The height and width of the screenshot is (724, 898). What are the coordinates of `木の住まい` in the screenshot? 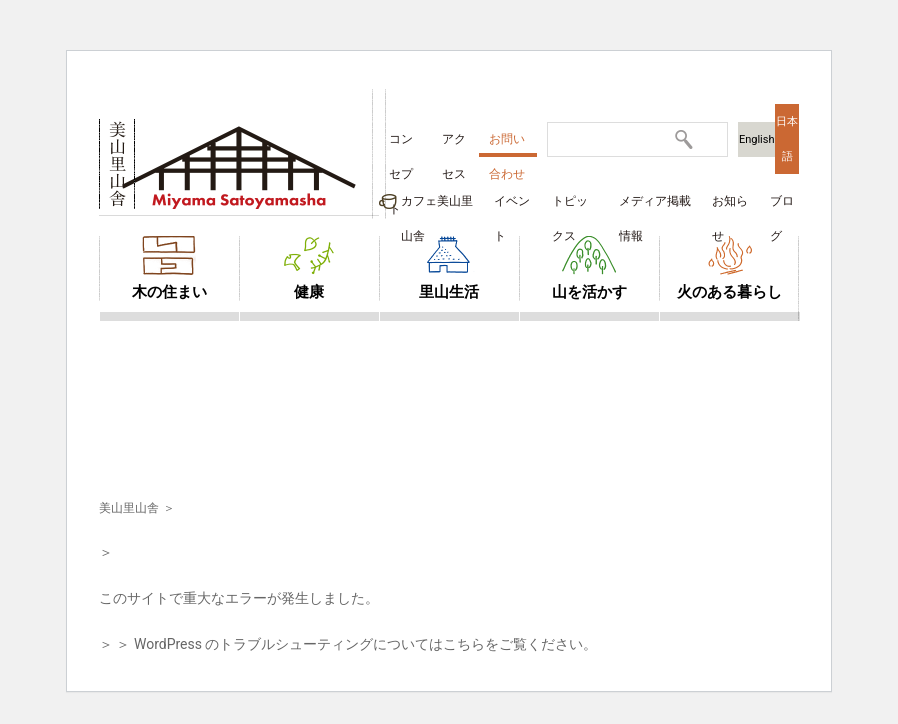 It's located at (169, 292).